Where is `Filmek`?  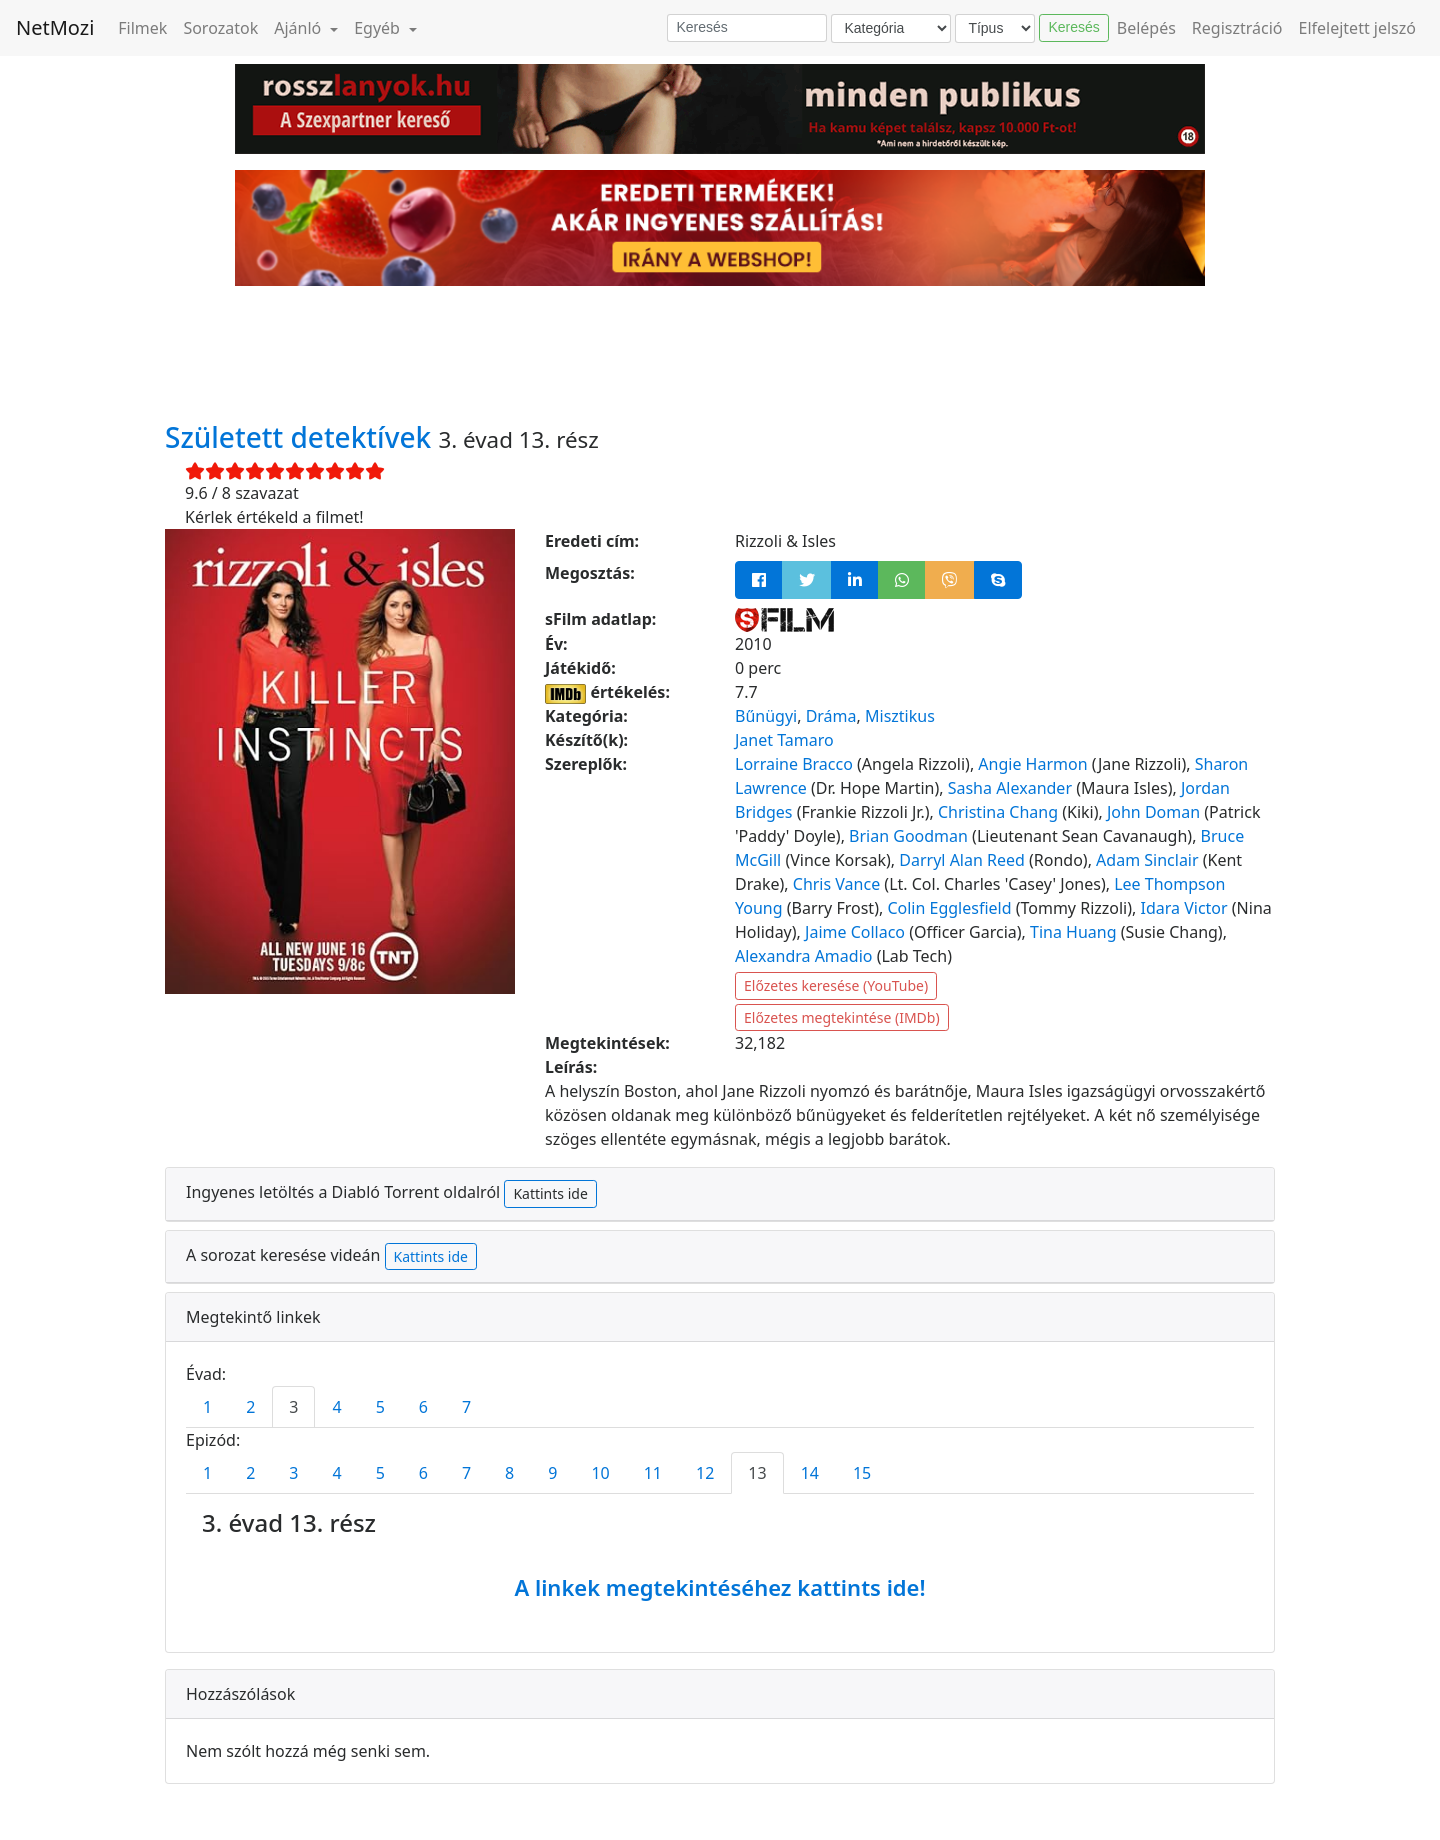 Filmek is located at coordinates (142, 28).